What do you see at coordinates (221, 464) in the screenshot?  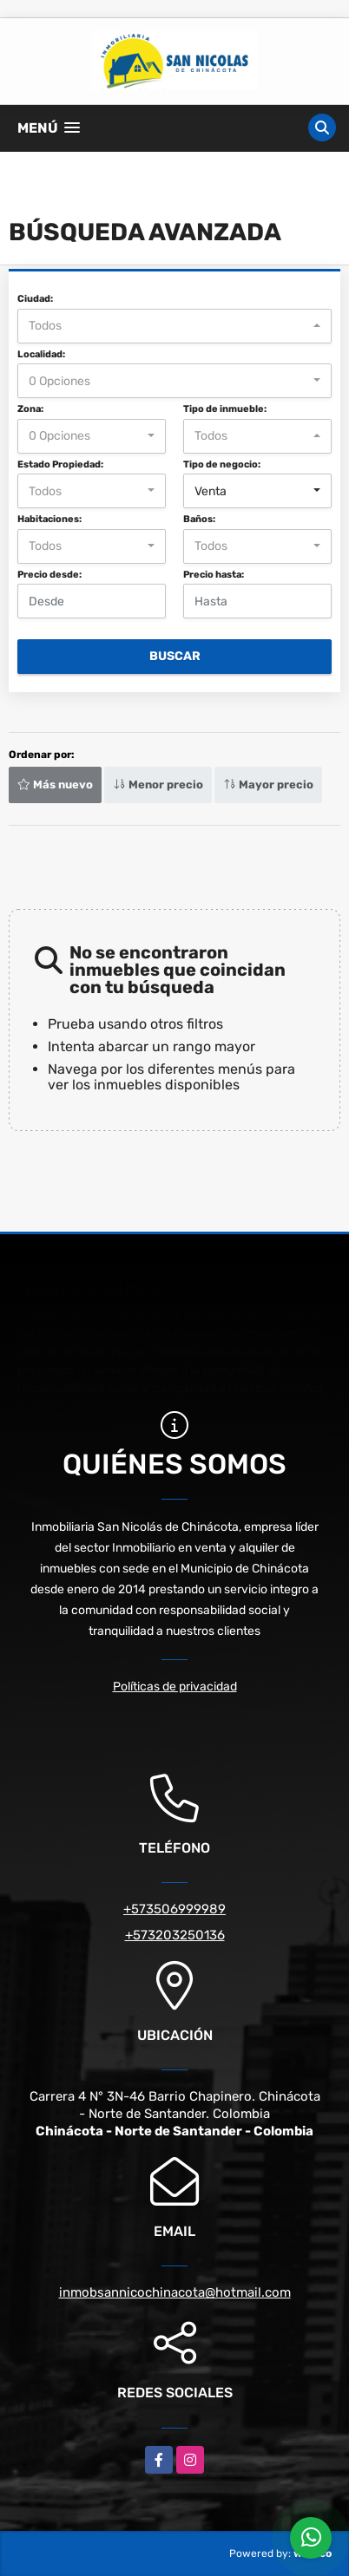 I see `Tipo de negocio:` at bounding box center [221, 464].